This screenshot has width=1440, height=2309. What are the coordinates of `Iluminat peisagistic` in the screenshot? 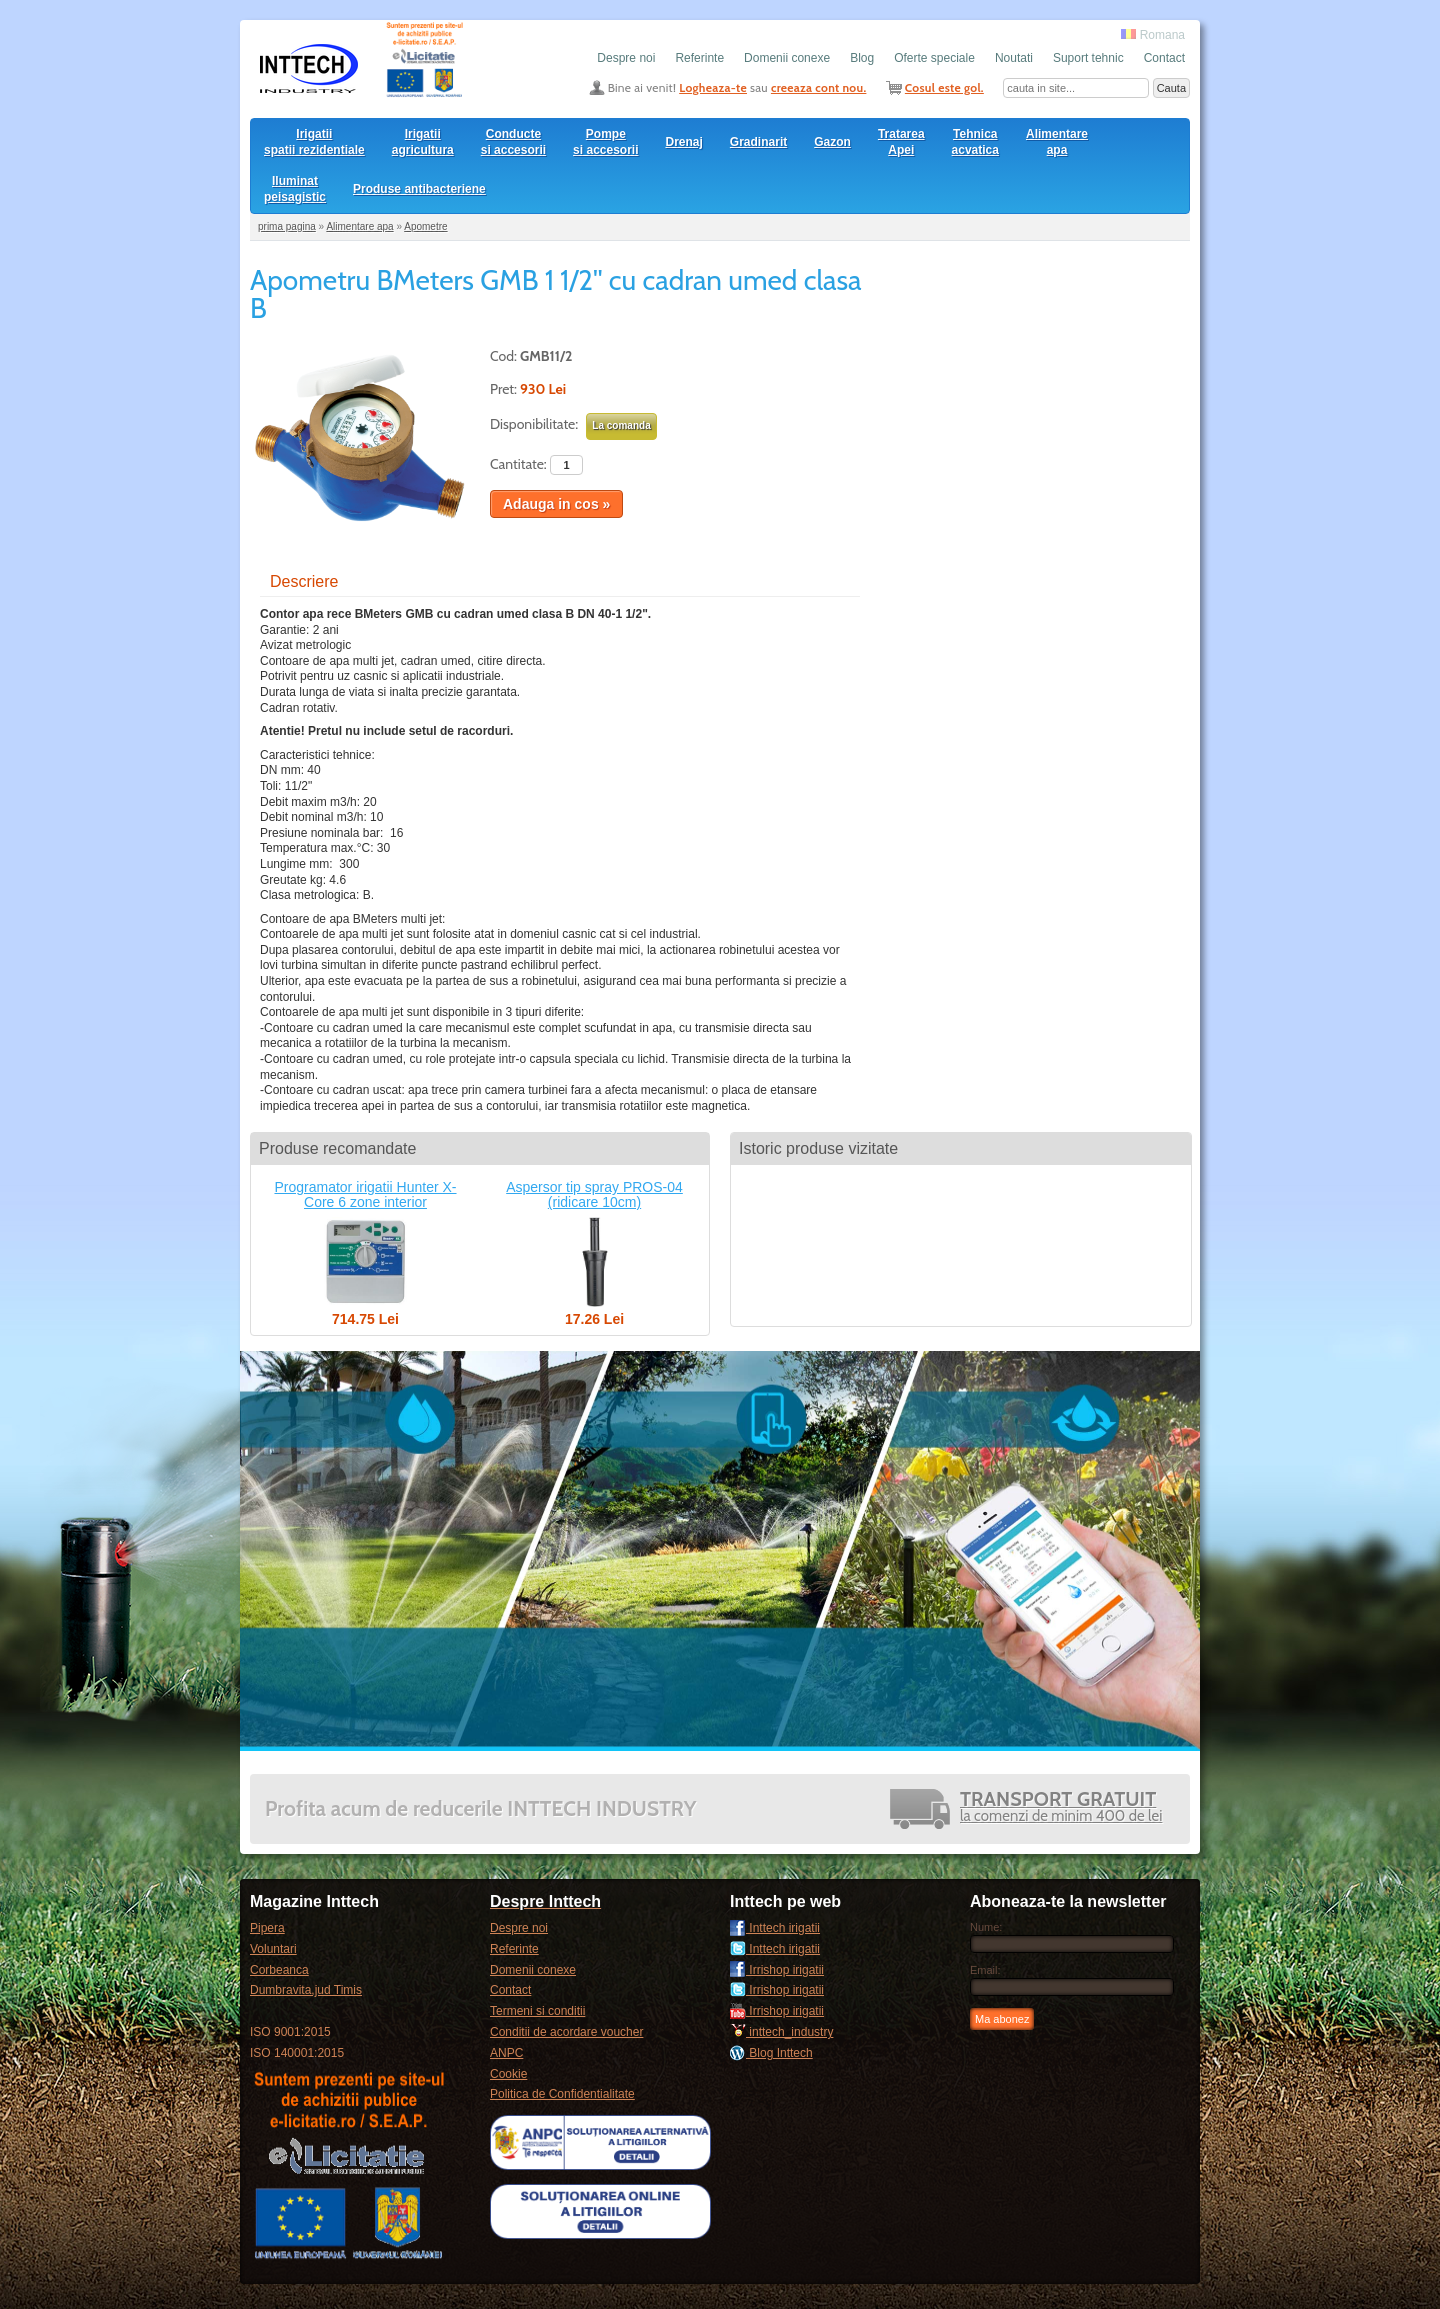 It's located at (295, 189).